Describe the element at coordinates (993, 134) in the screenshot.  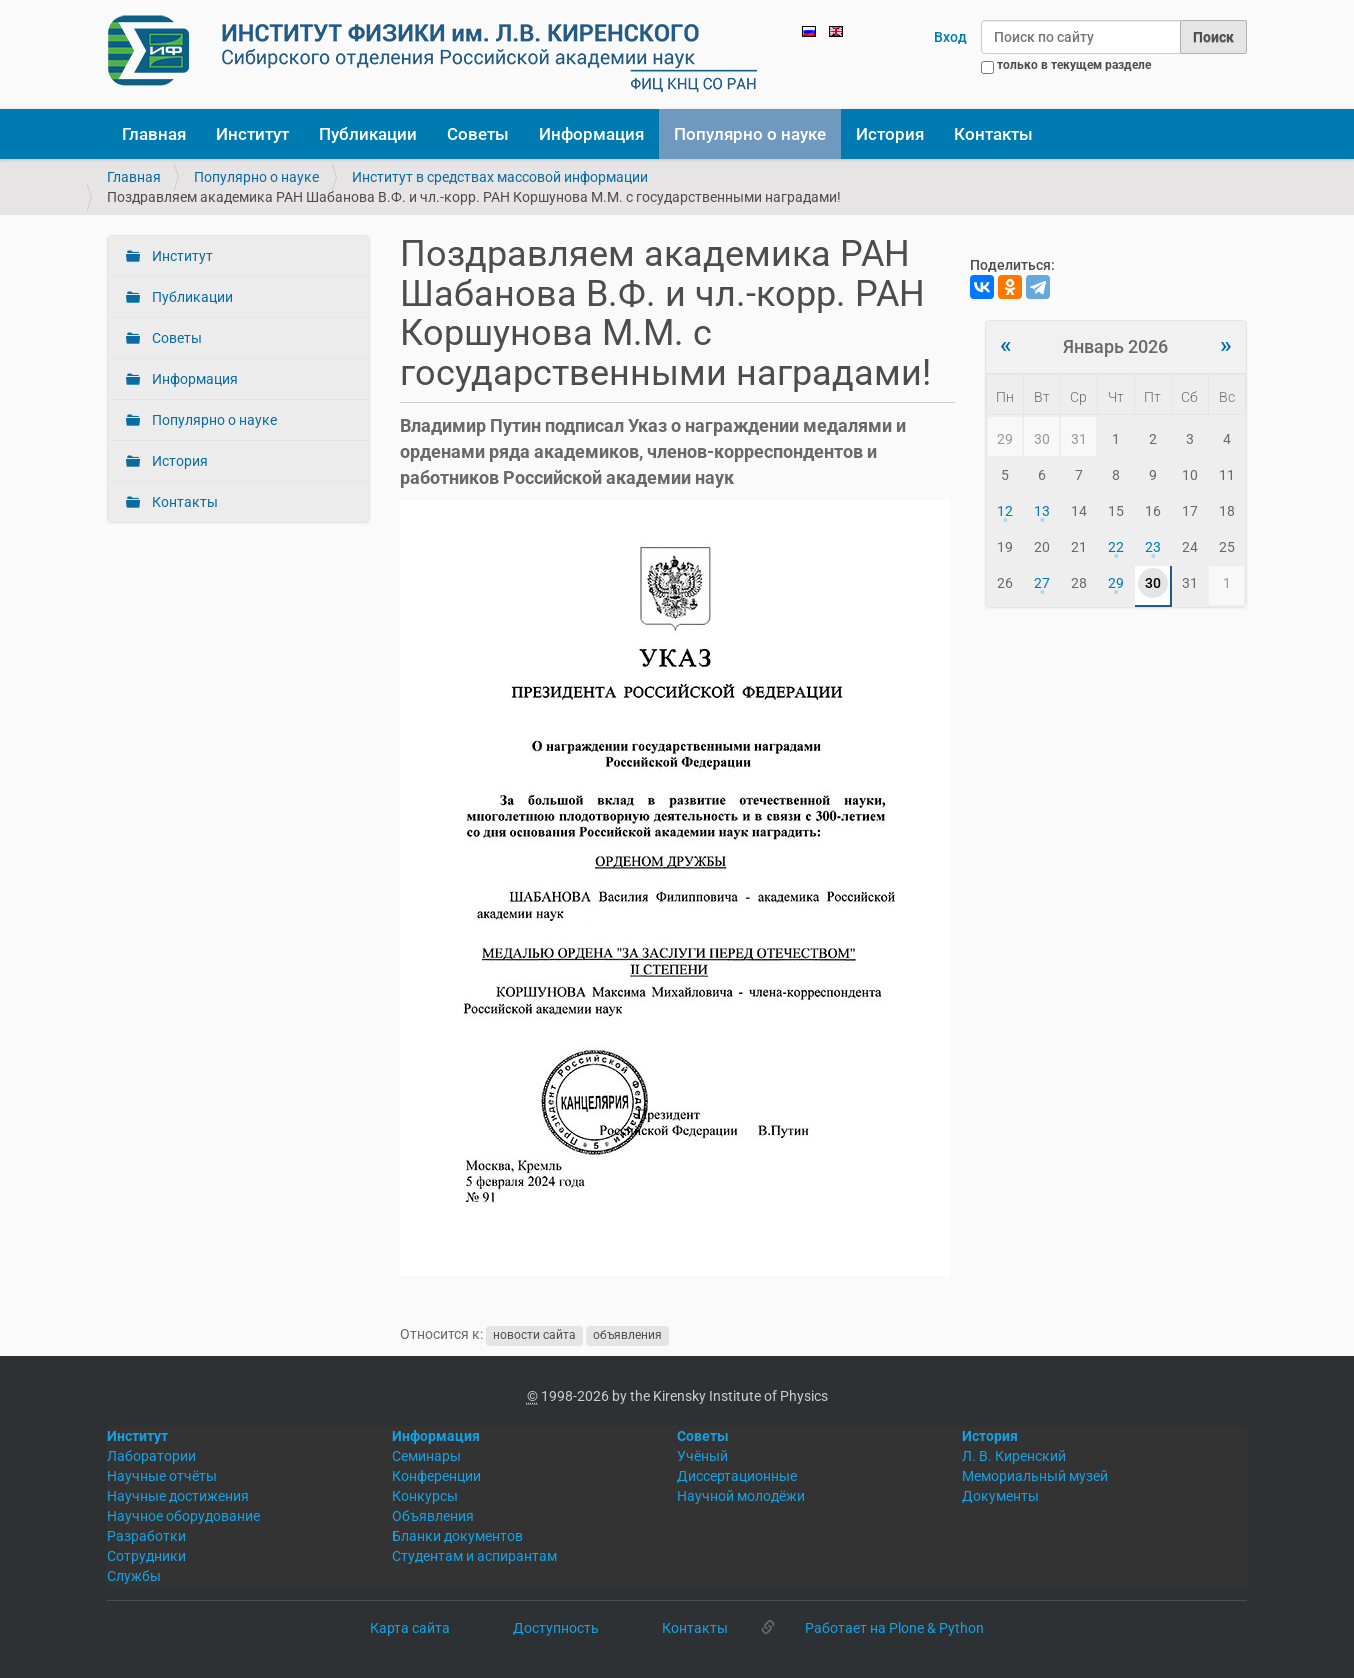
I see `Контакты` at that location.